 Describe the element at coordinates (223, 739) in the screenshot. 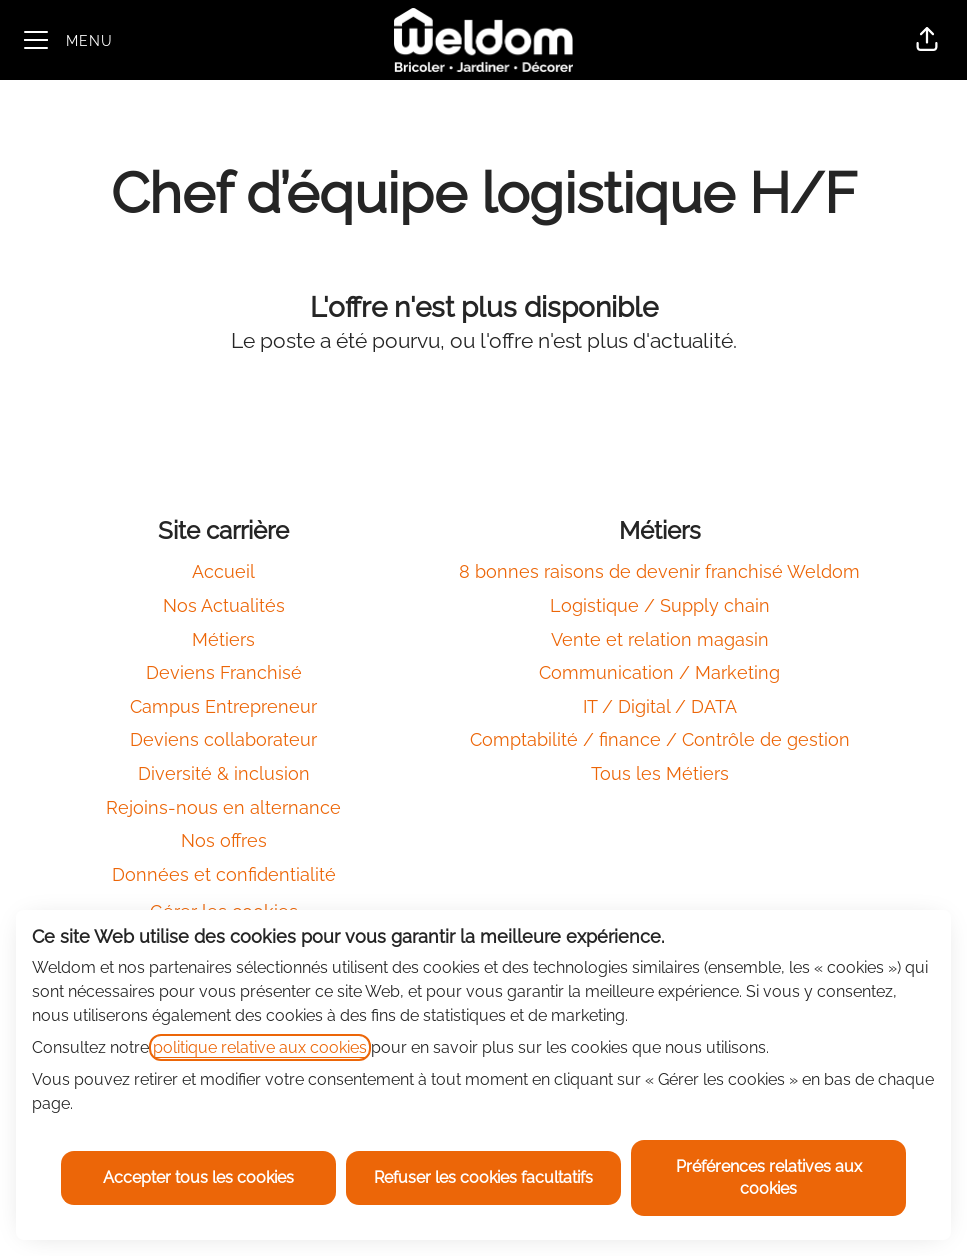

I see `Deviens collaborateur` at that location.